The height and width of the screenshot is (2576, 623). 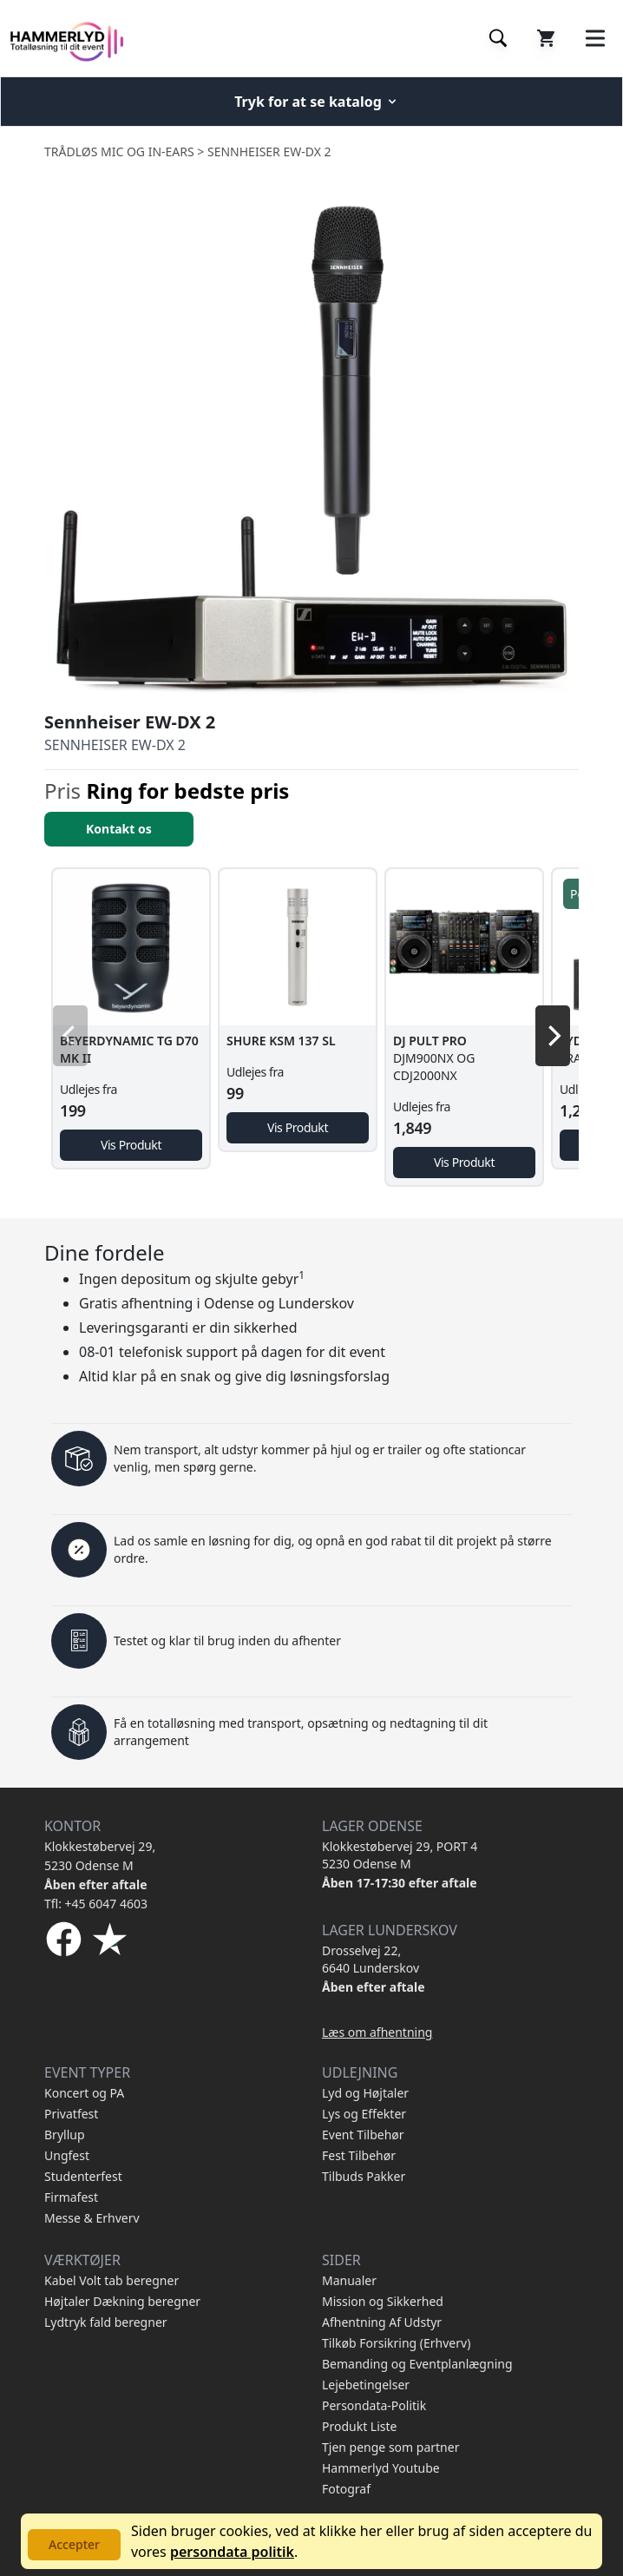 I want to click on Læs om afhentning, so click(x=377, y=2032).